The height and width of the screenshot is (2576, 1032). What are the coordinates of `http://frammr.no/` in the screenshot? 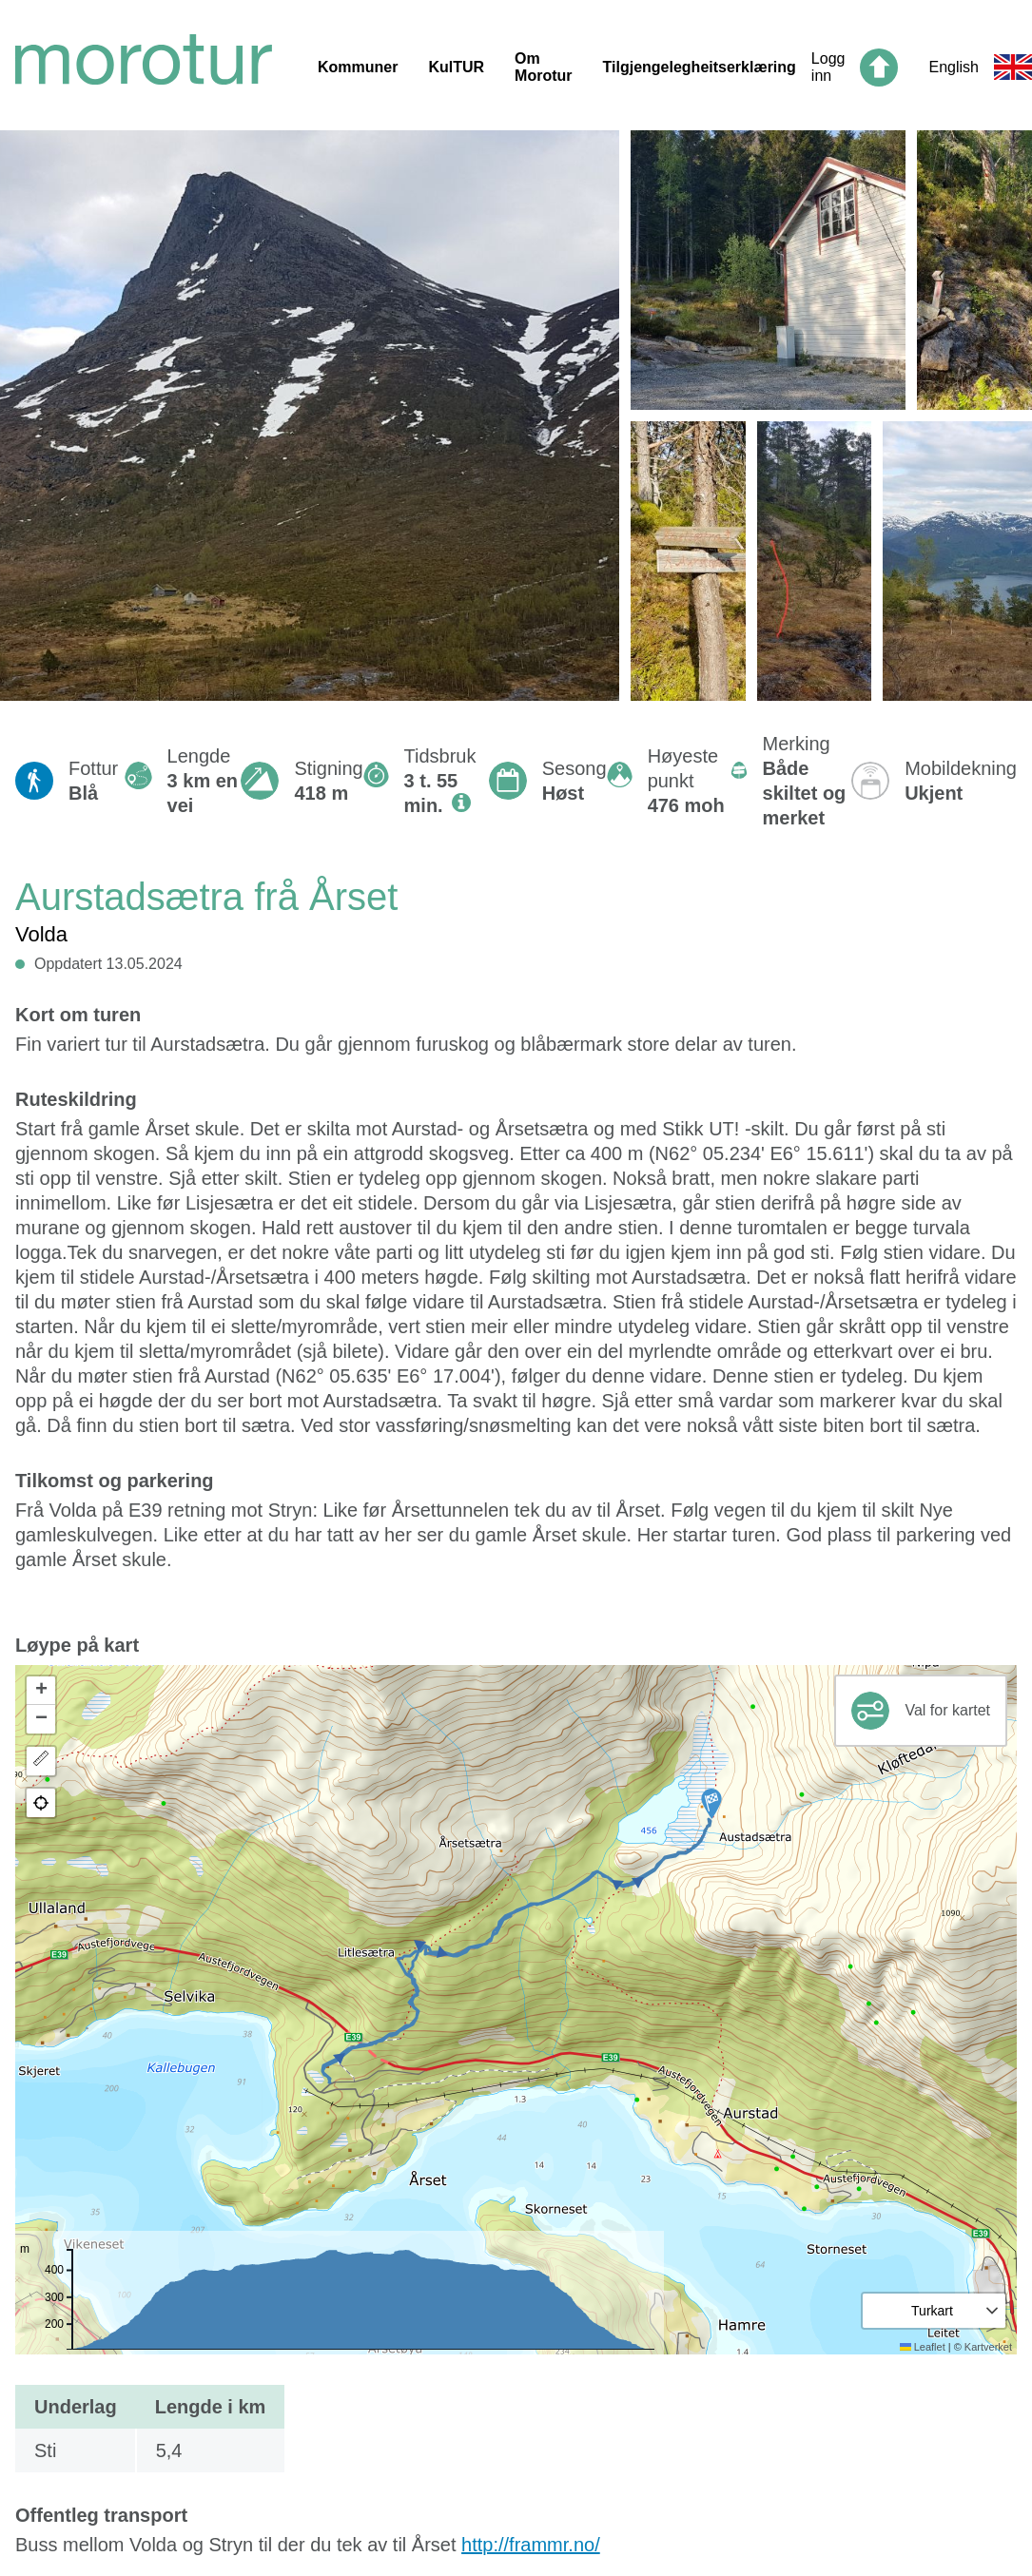 It's located at (530, 2544).